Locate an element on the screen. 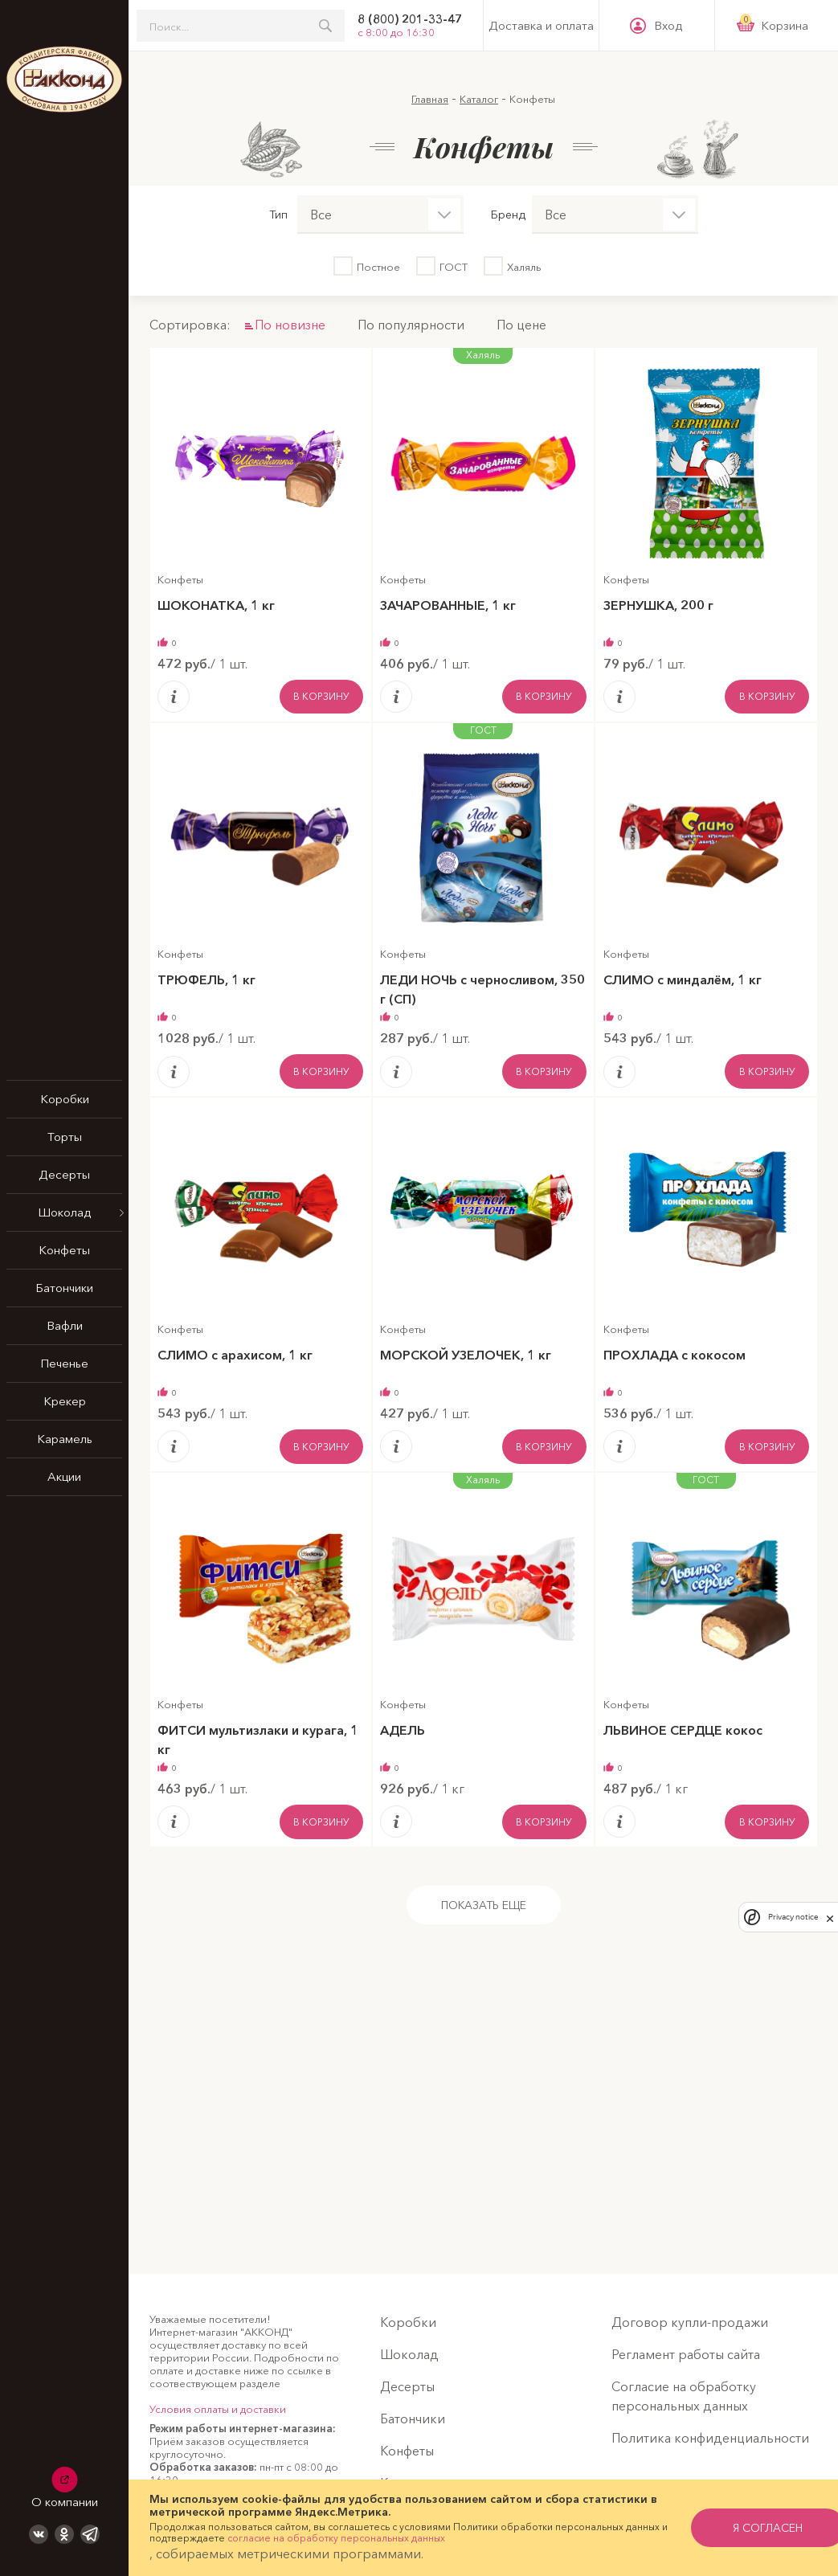  Показать еще is located at coordinates (483, 1906).